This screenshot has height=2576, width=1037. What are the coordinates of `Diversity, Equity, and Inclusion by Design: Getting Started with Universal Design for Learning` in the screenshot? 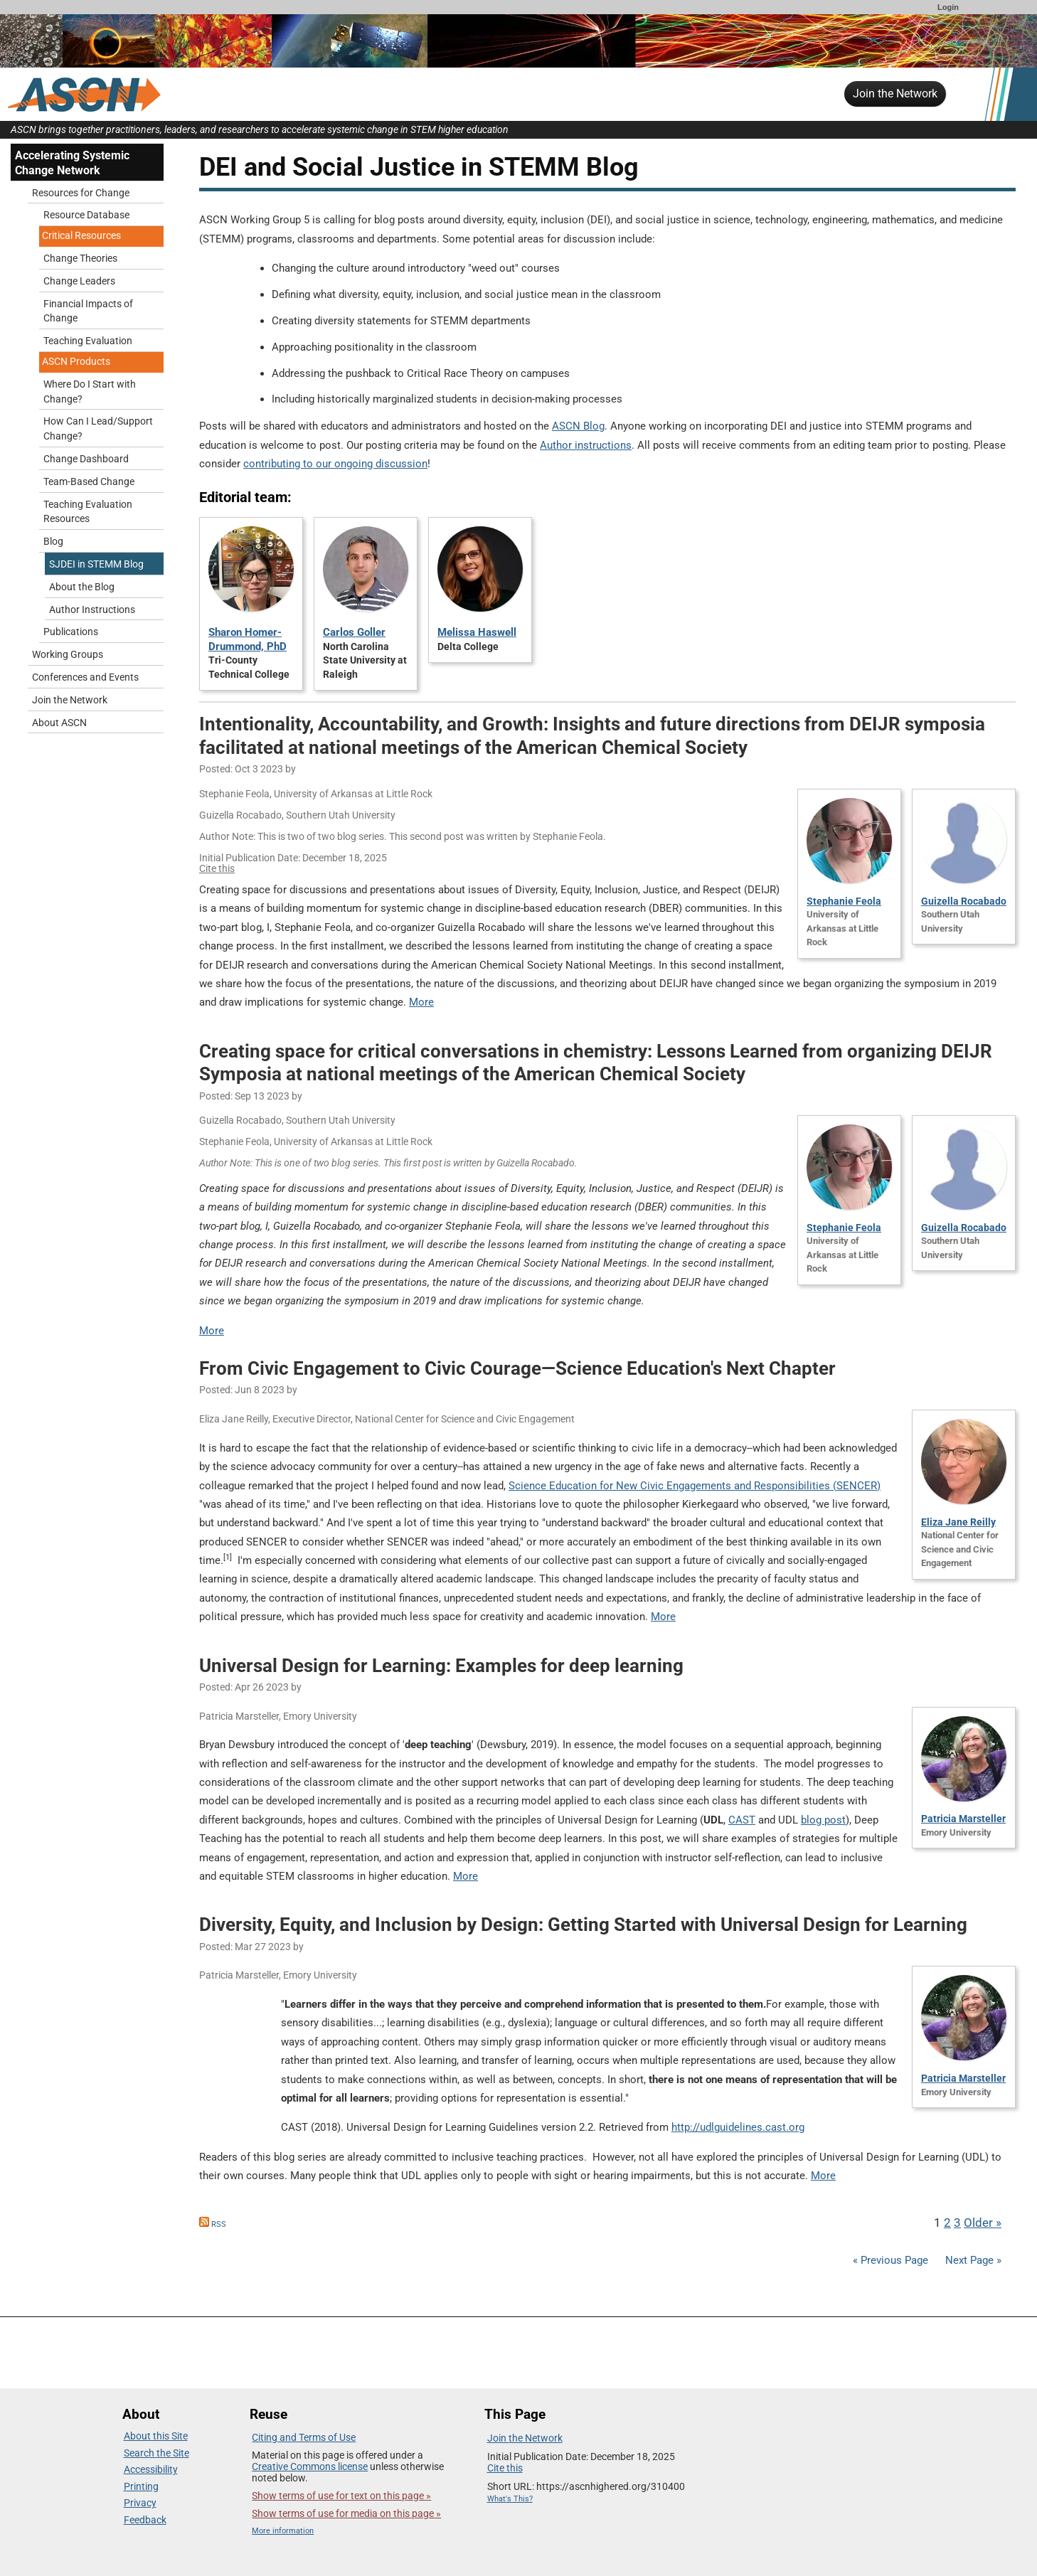 It's located at (583, 1924).